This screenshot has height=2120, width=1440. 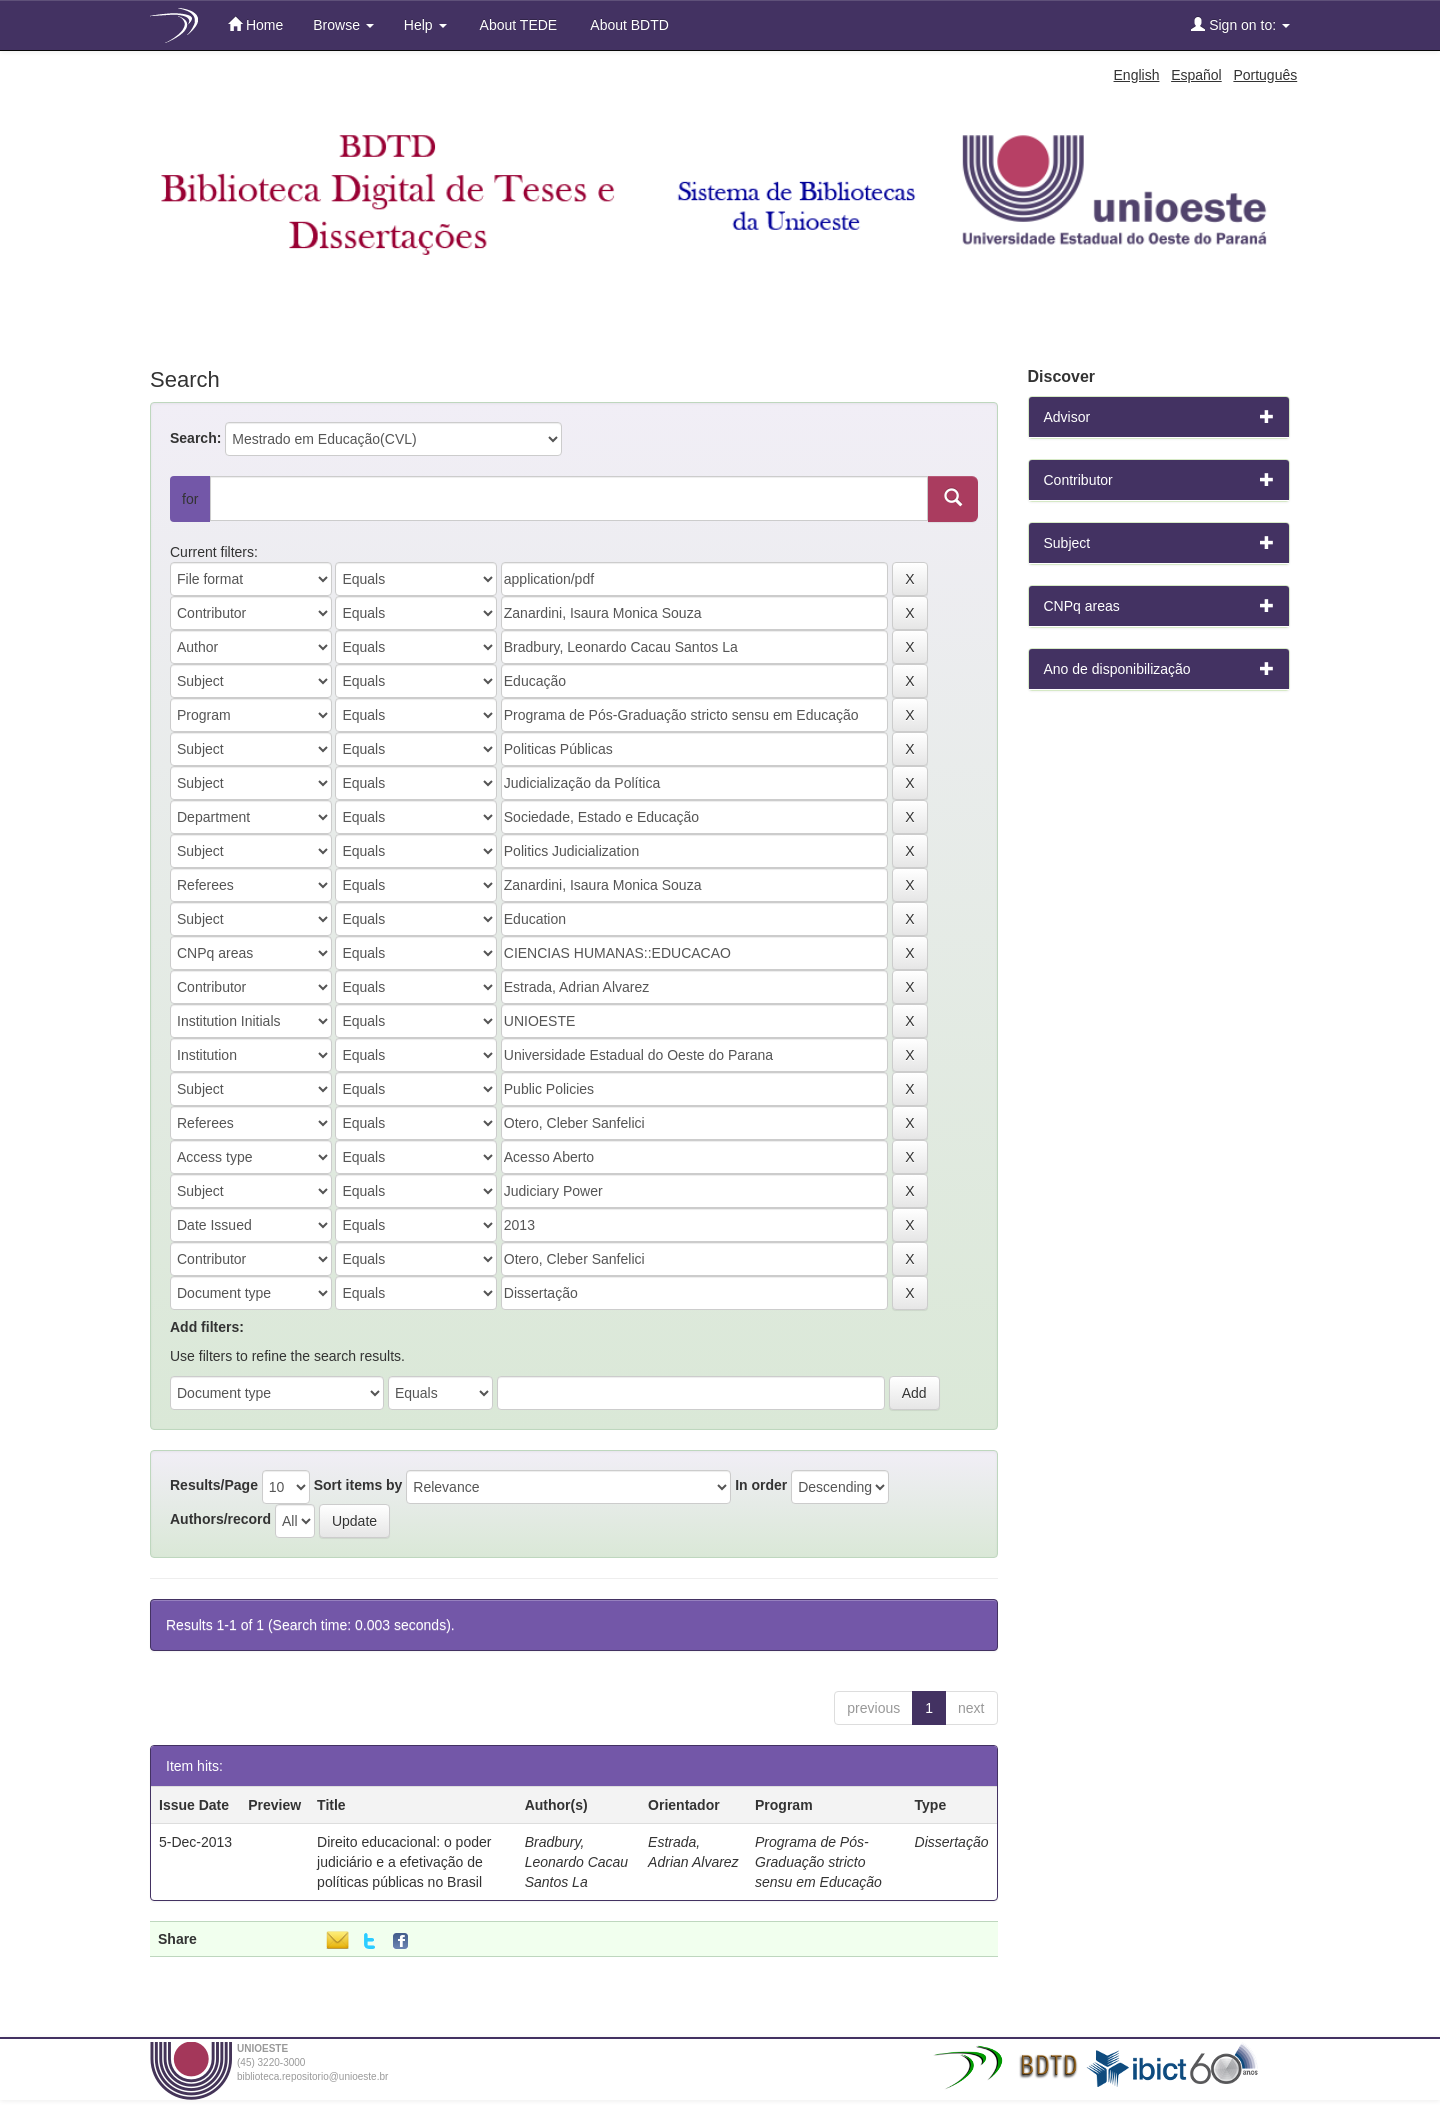 I want to click on for, so click(x=190, y=499).